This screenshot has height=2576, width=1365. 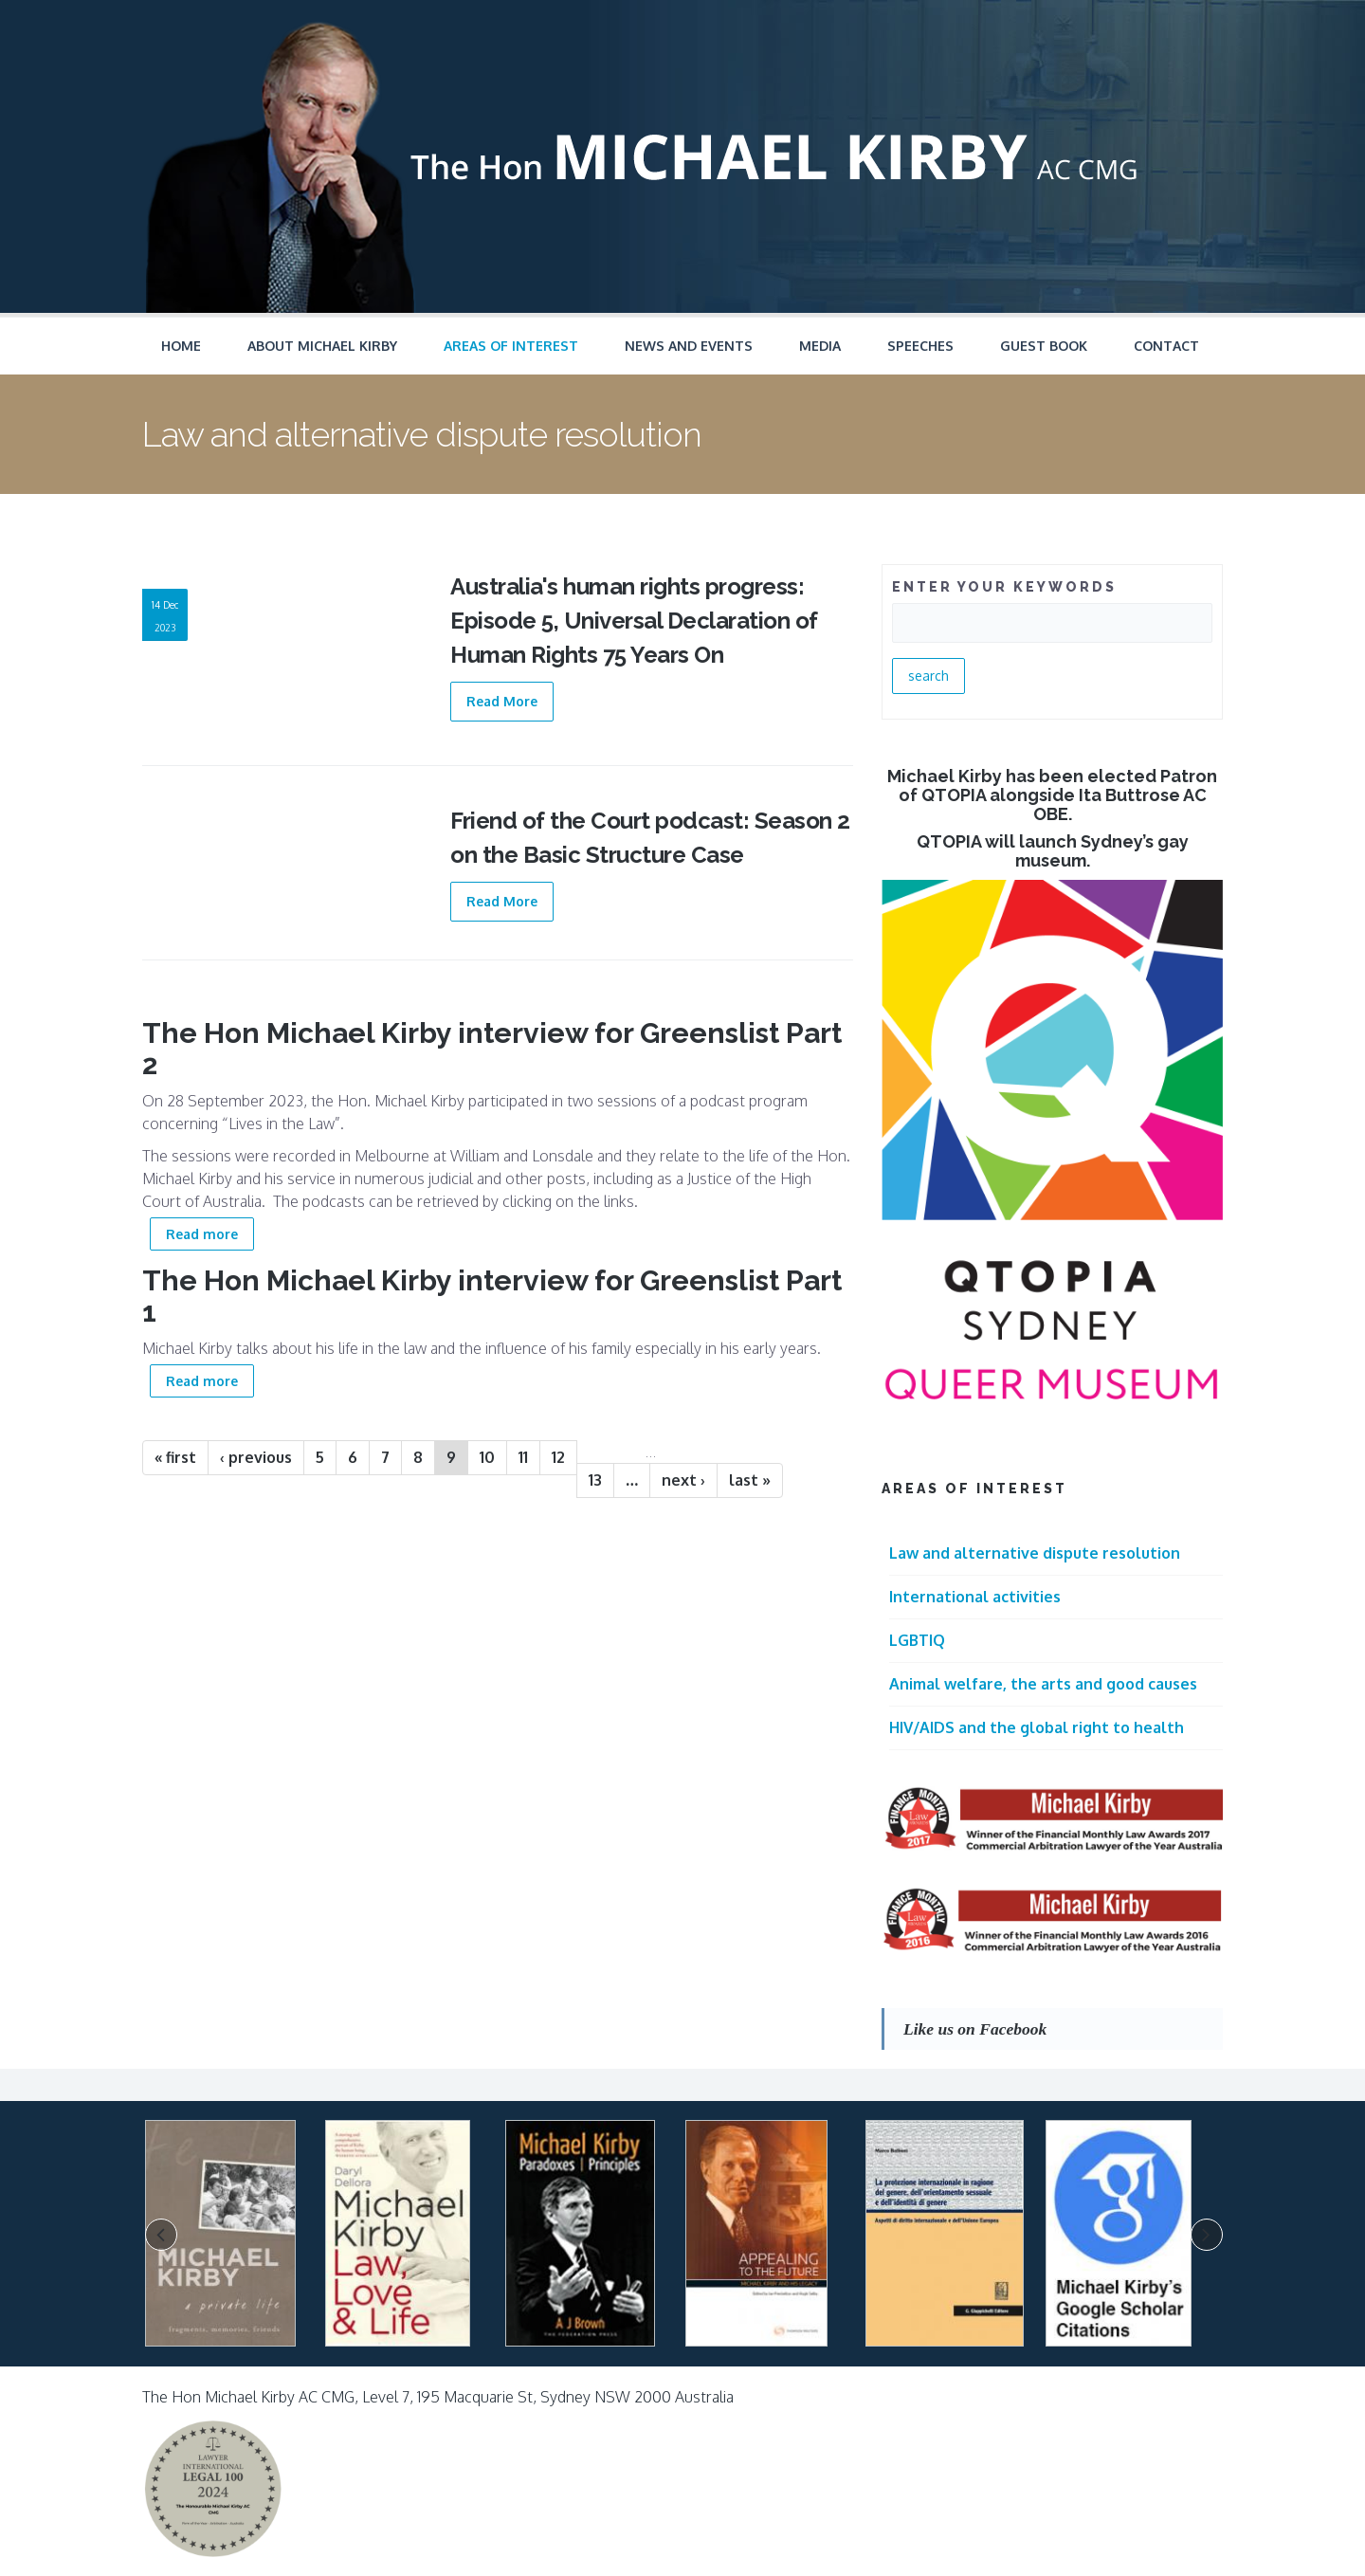 What do you see at coordinates (210, 1232) in the screenshot?
I see `Read more` at bounding box center [210, 1232].